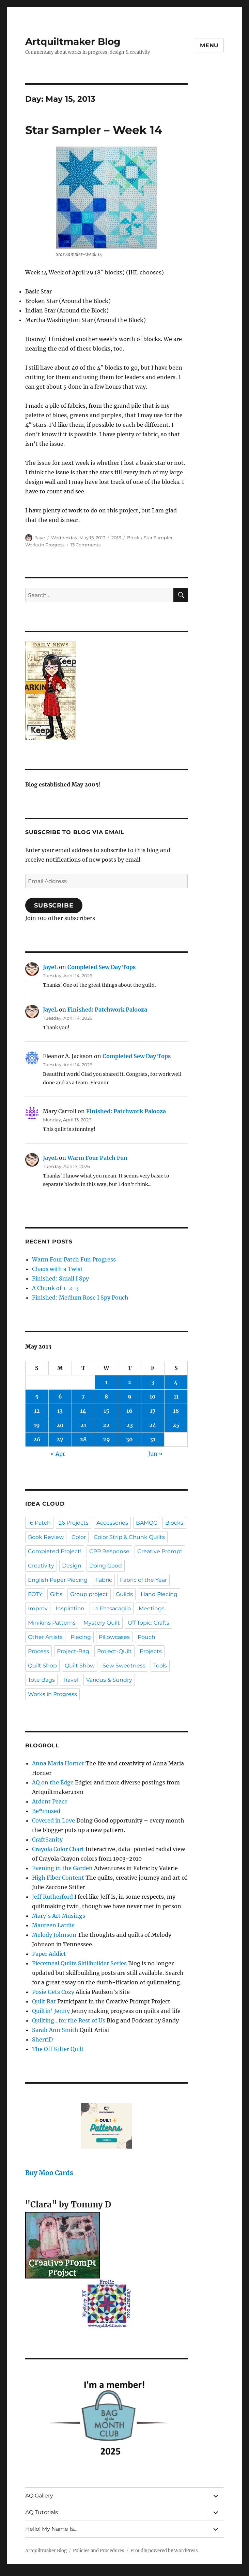 This screenshot has width=249, height=2576. What do you see at coordinates (111, 1608) in the screenshot?
I see `La Passacaglia` at bounding box center [111, 1608].